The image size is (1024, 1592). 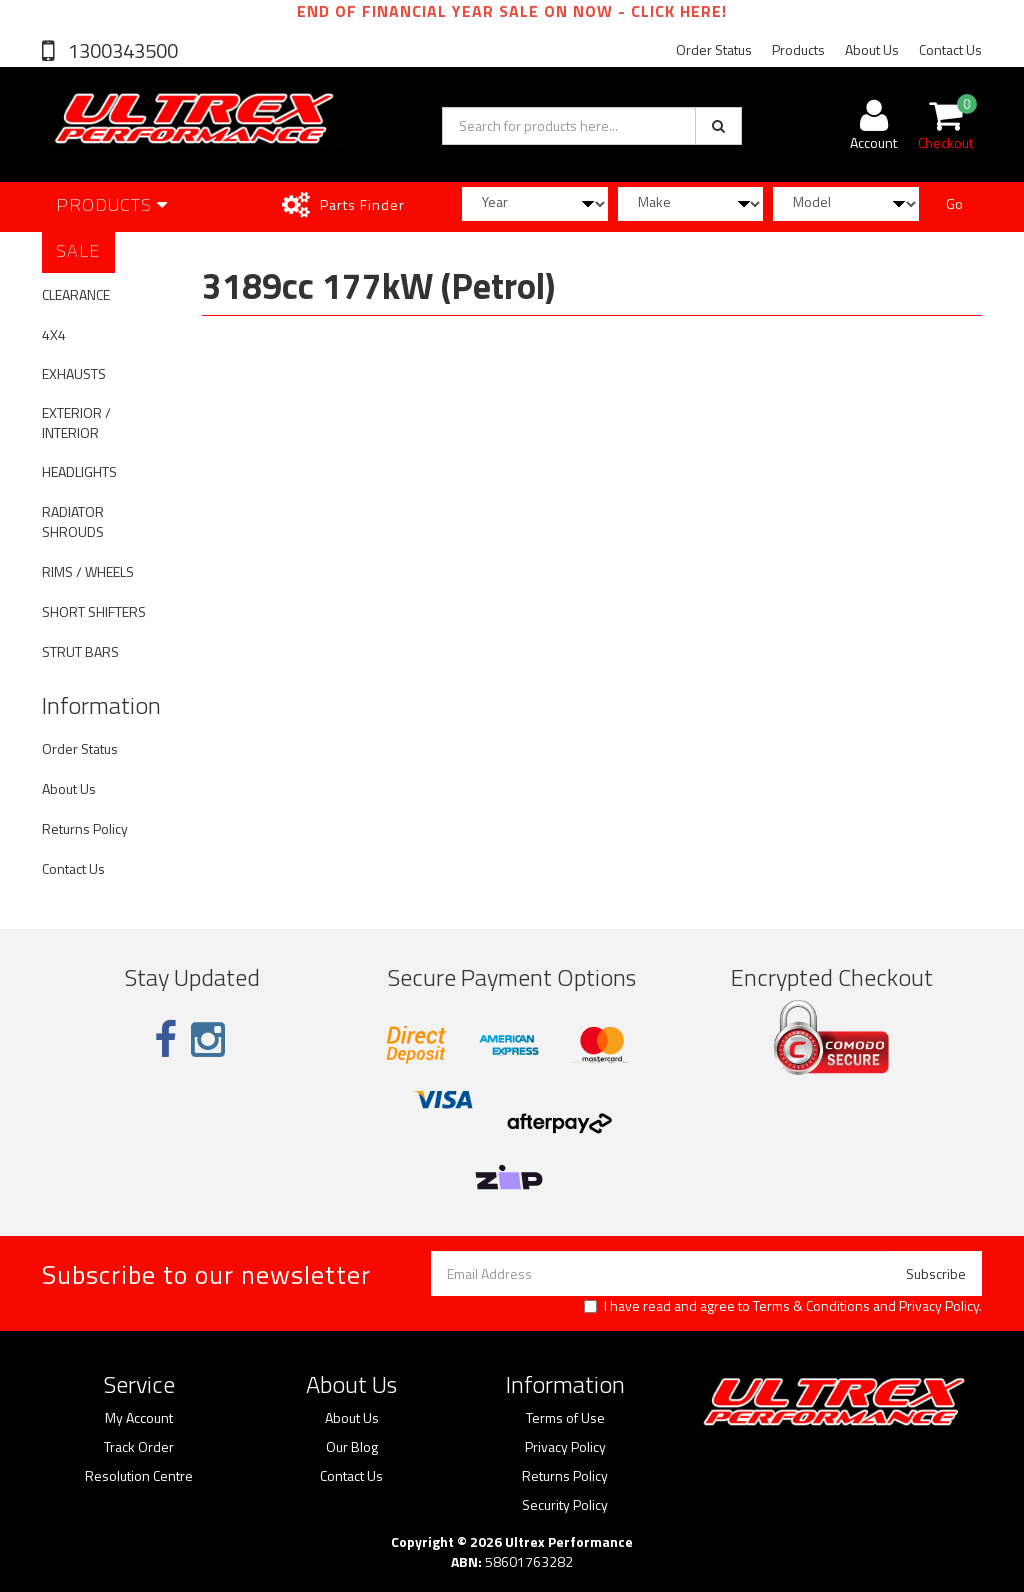 I want to click on 4X4, so click(x=54, y=334).